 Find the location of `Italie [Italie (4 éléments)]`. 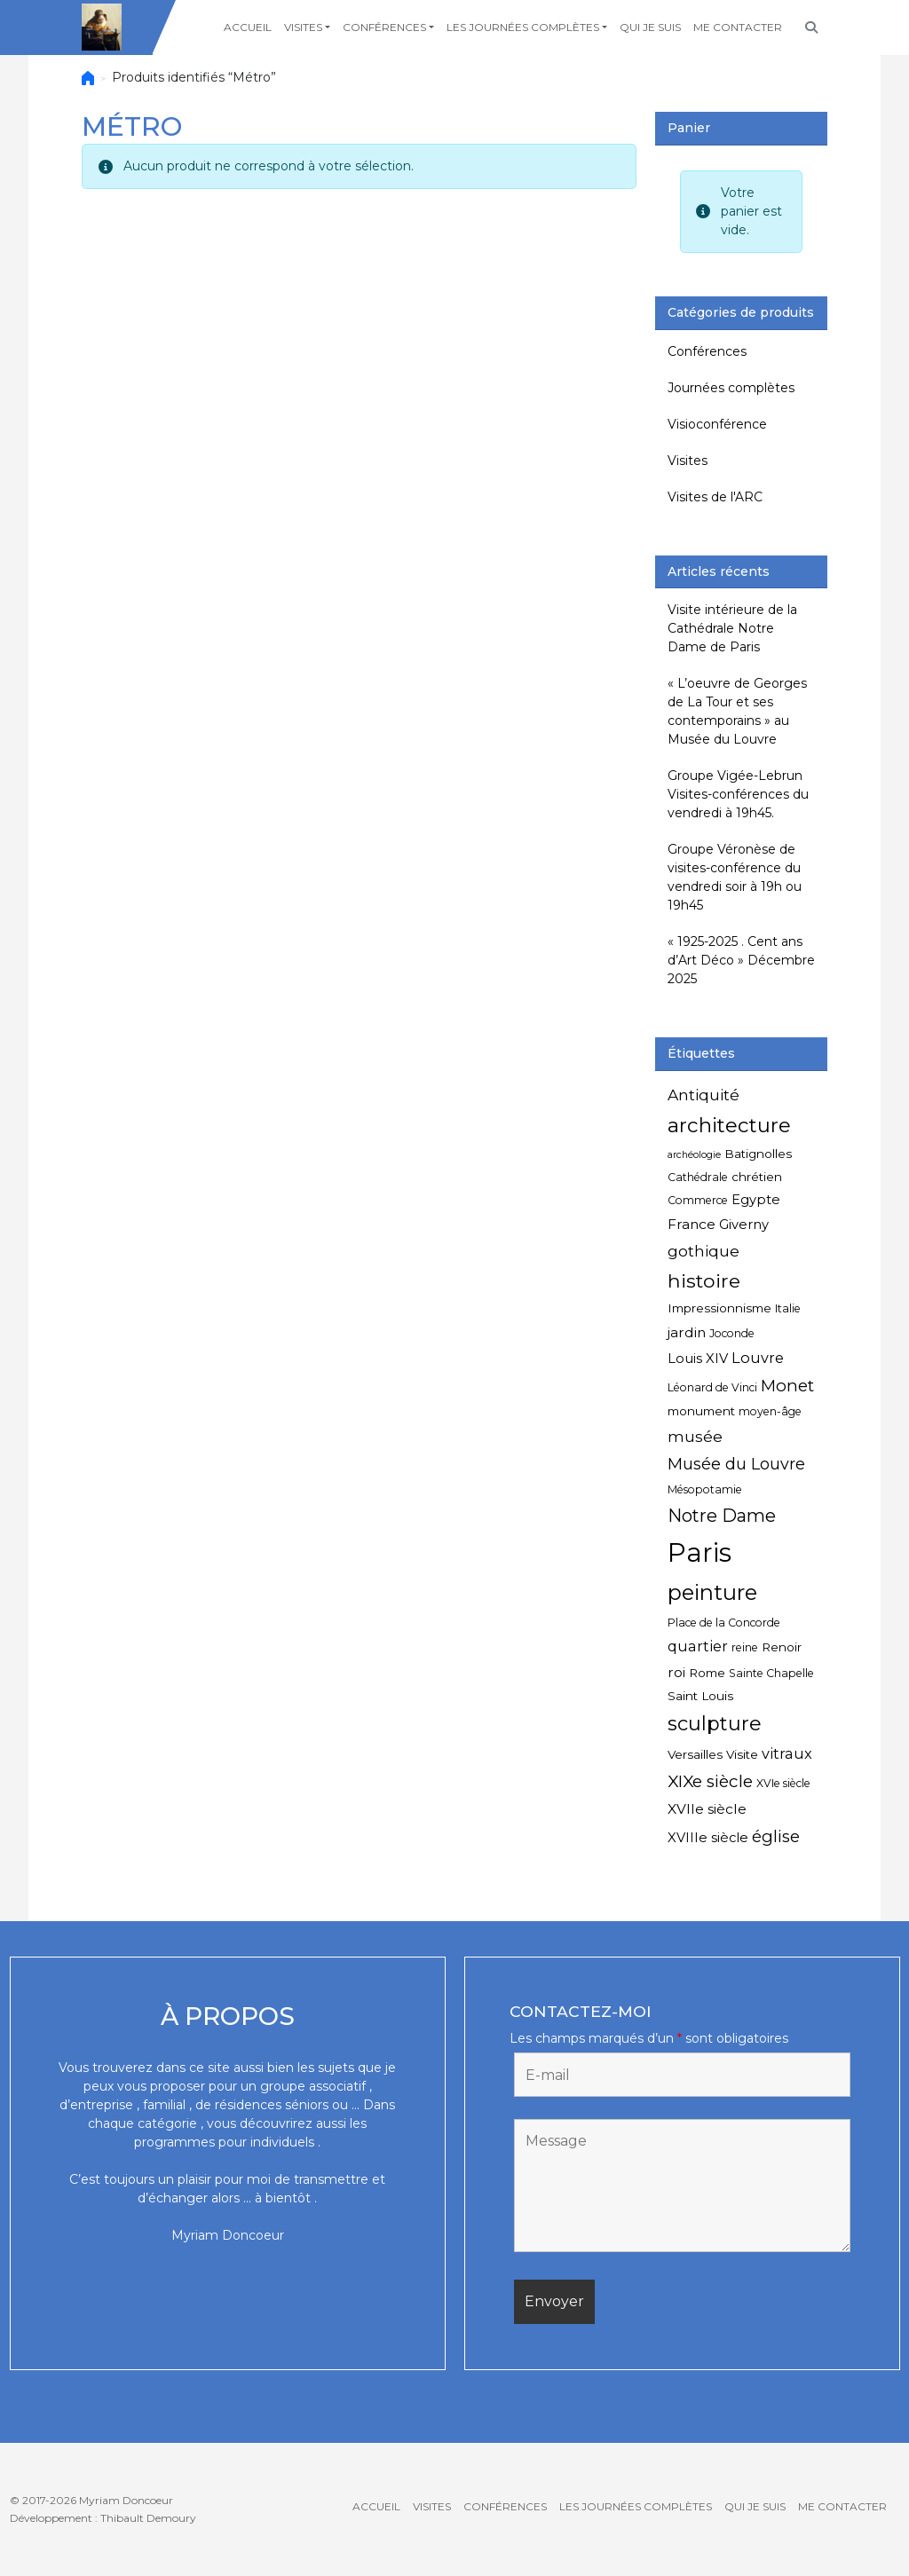

Italie [Italie (4 éléments)] is located at coordinates (788, 1308).